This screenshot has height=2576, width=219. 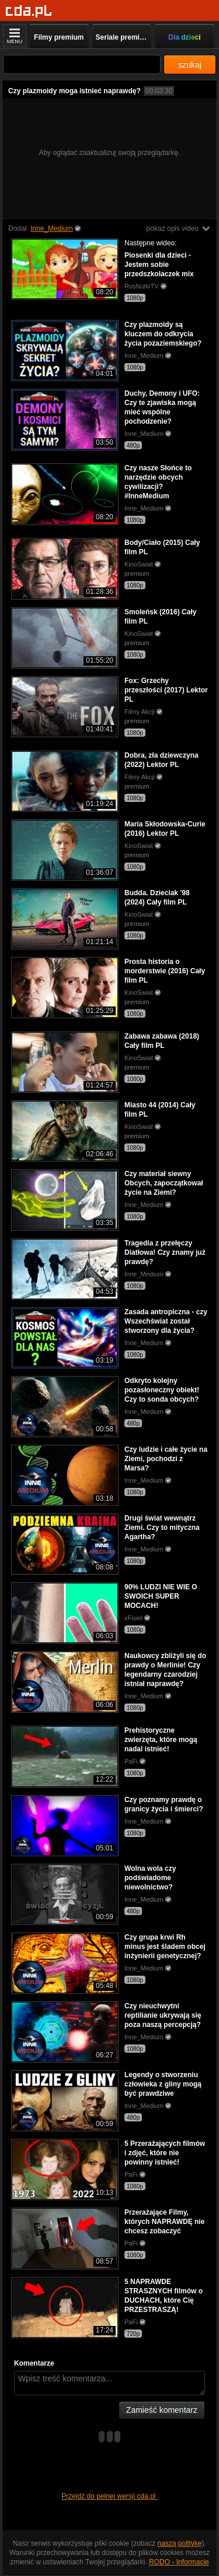 I want to click on Zamieść komentarz, so click(x=161, y=2410).